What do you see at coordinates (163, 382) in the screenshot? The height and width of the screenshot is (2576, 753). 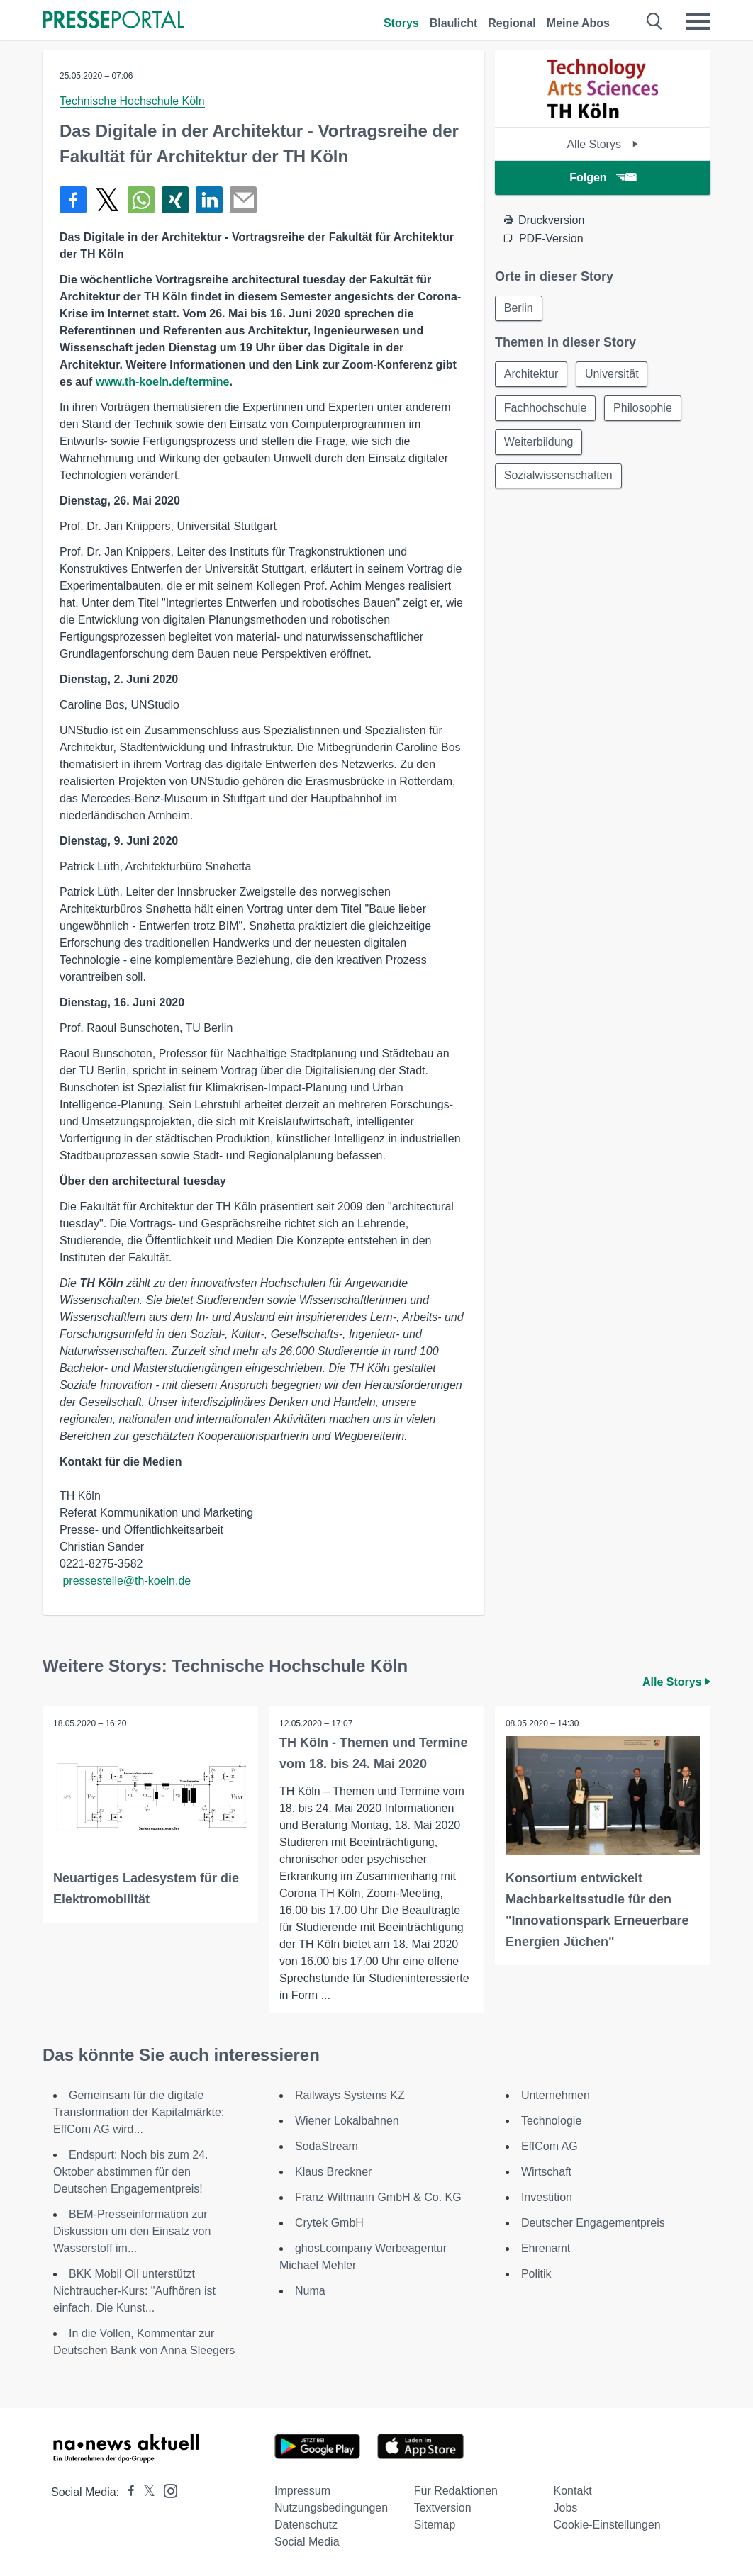 I see `www.th-koeln.de/termine` at bounding box center [163, 382].